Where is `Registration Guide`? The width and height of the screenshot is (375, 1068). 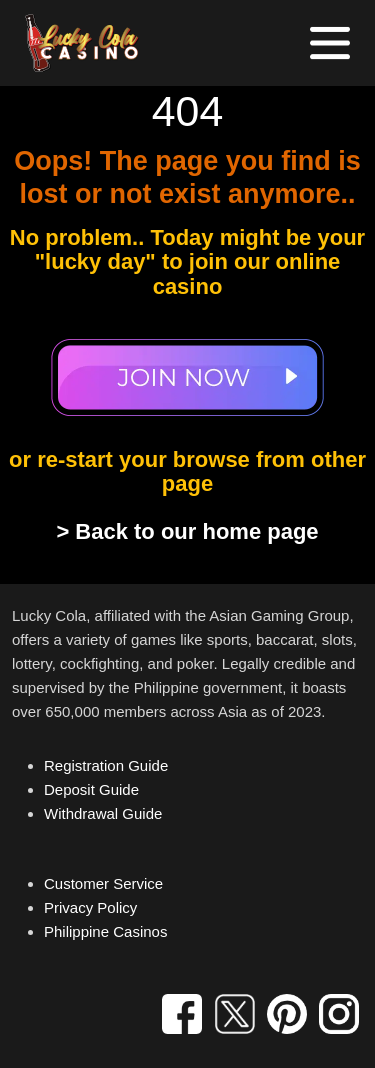
Registration Guide is located at coordinates (106, 765).